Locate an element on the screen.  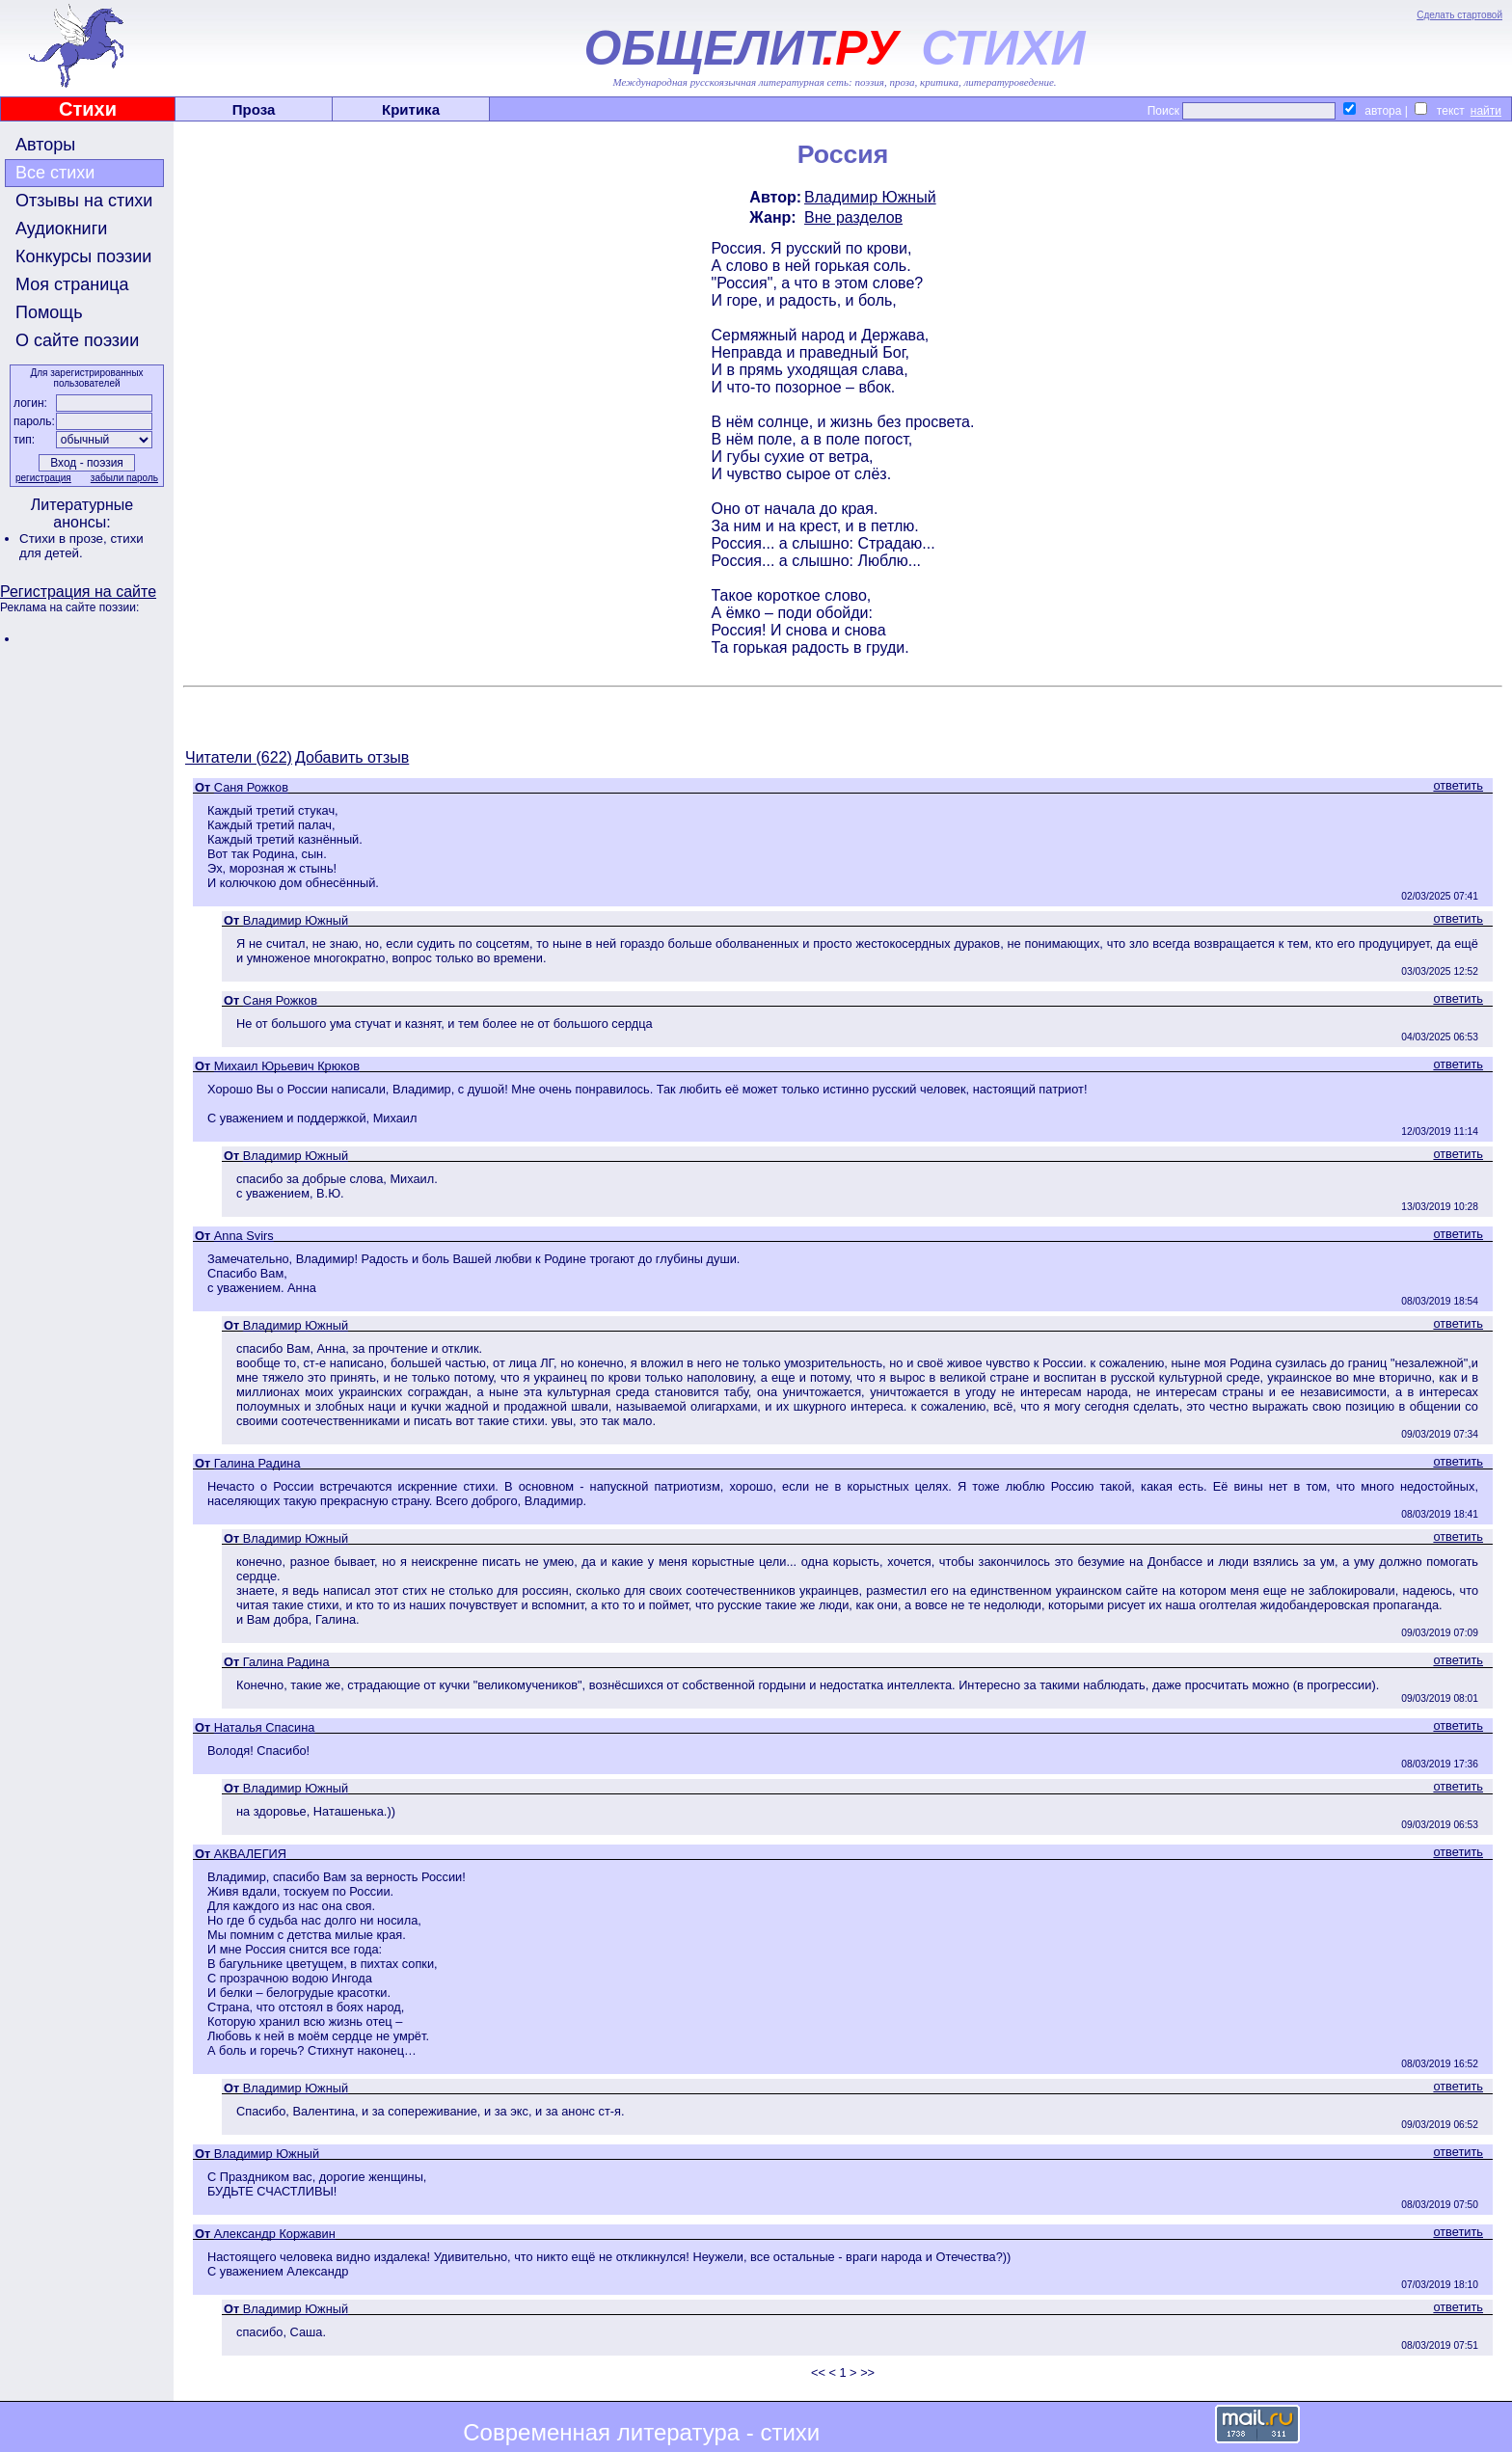
Владимир Южный is located at coordinates (870, 197).